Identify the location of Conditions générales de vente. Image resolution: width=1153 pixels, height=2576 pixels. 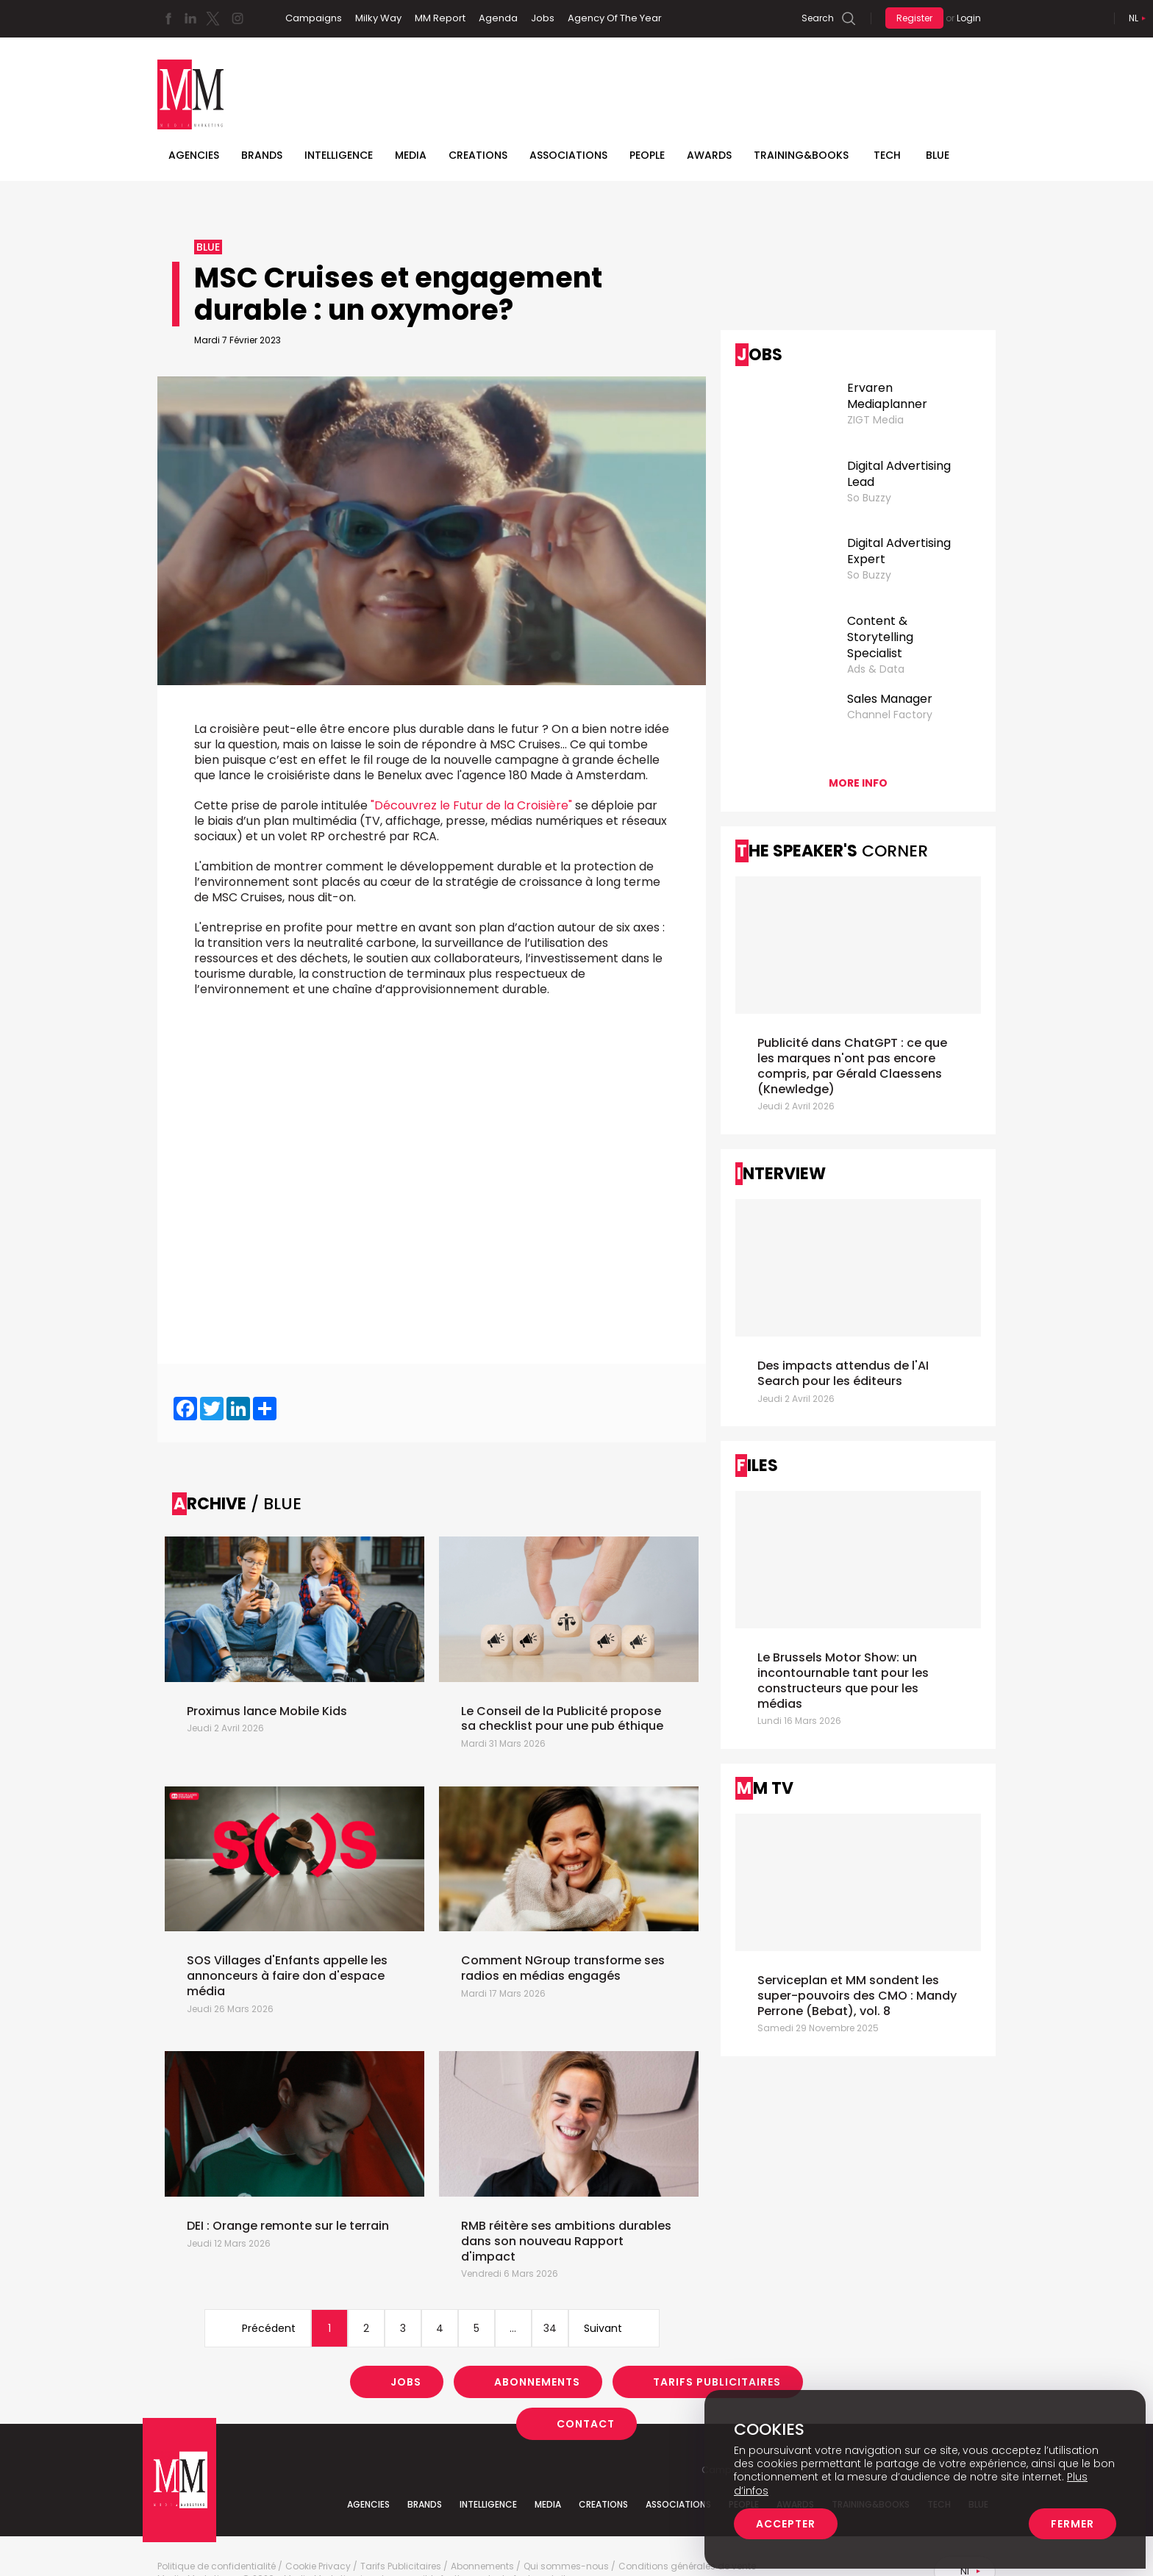
(687, 2566).